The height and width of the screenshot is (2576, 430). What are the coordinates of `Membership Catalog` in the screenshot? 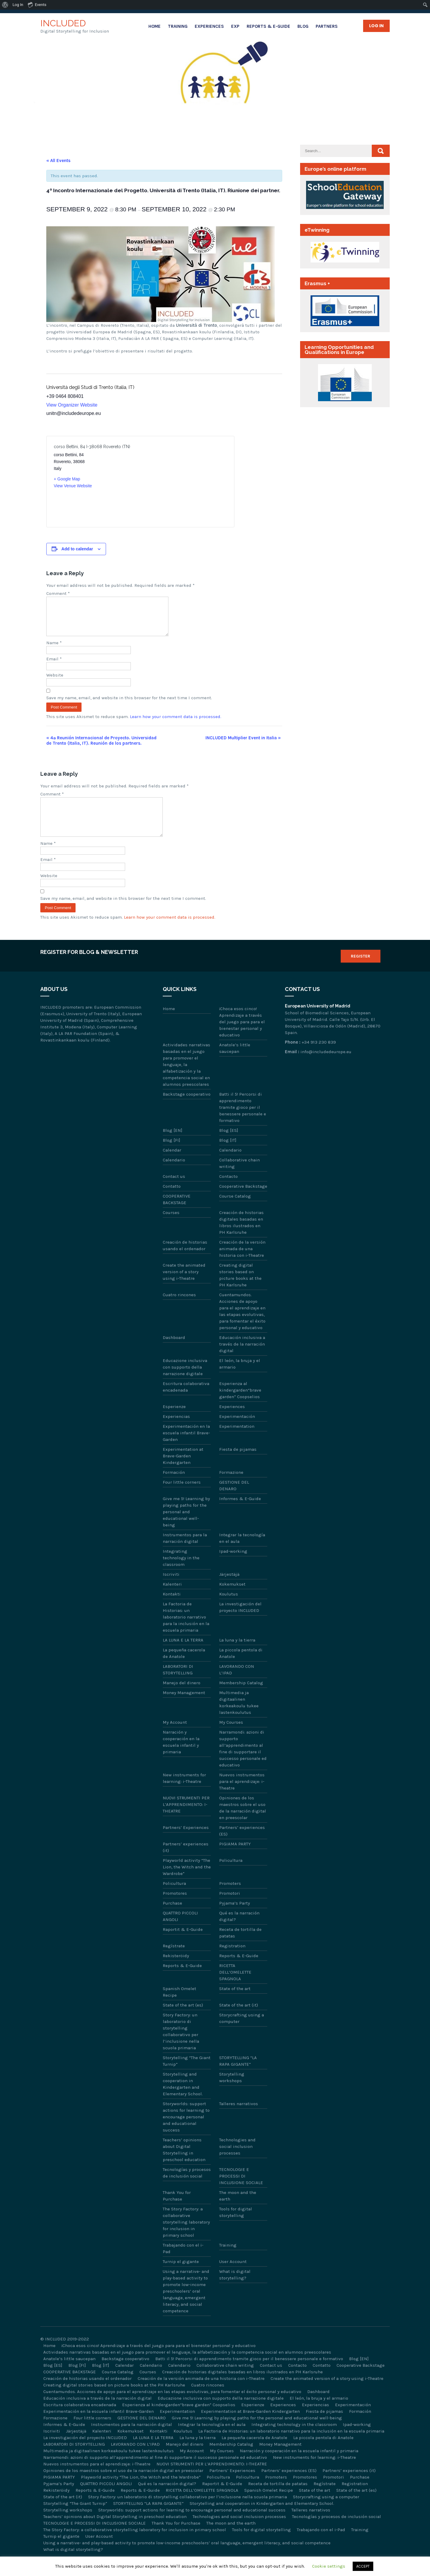 It's located at (241, 1697).